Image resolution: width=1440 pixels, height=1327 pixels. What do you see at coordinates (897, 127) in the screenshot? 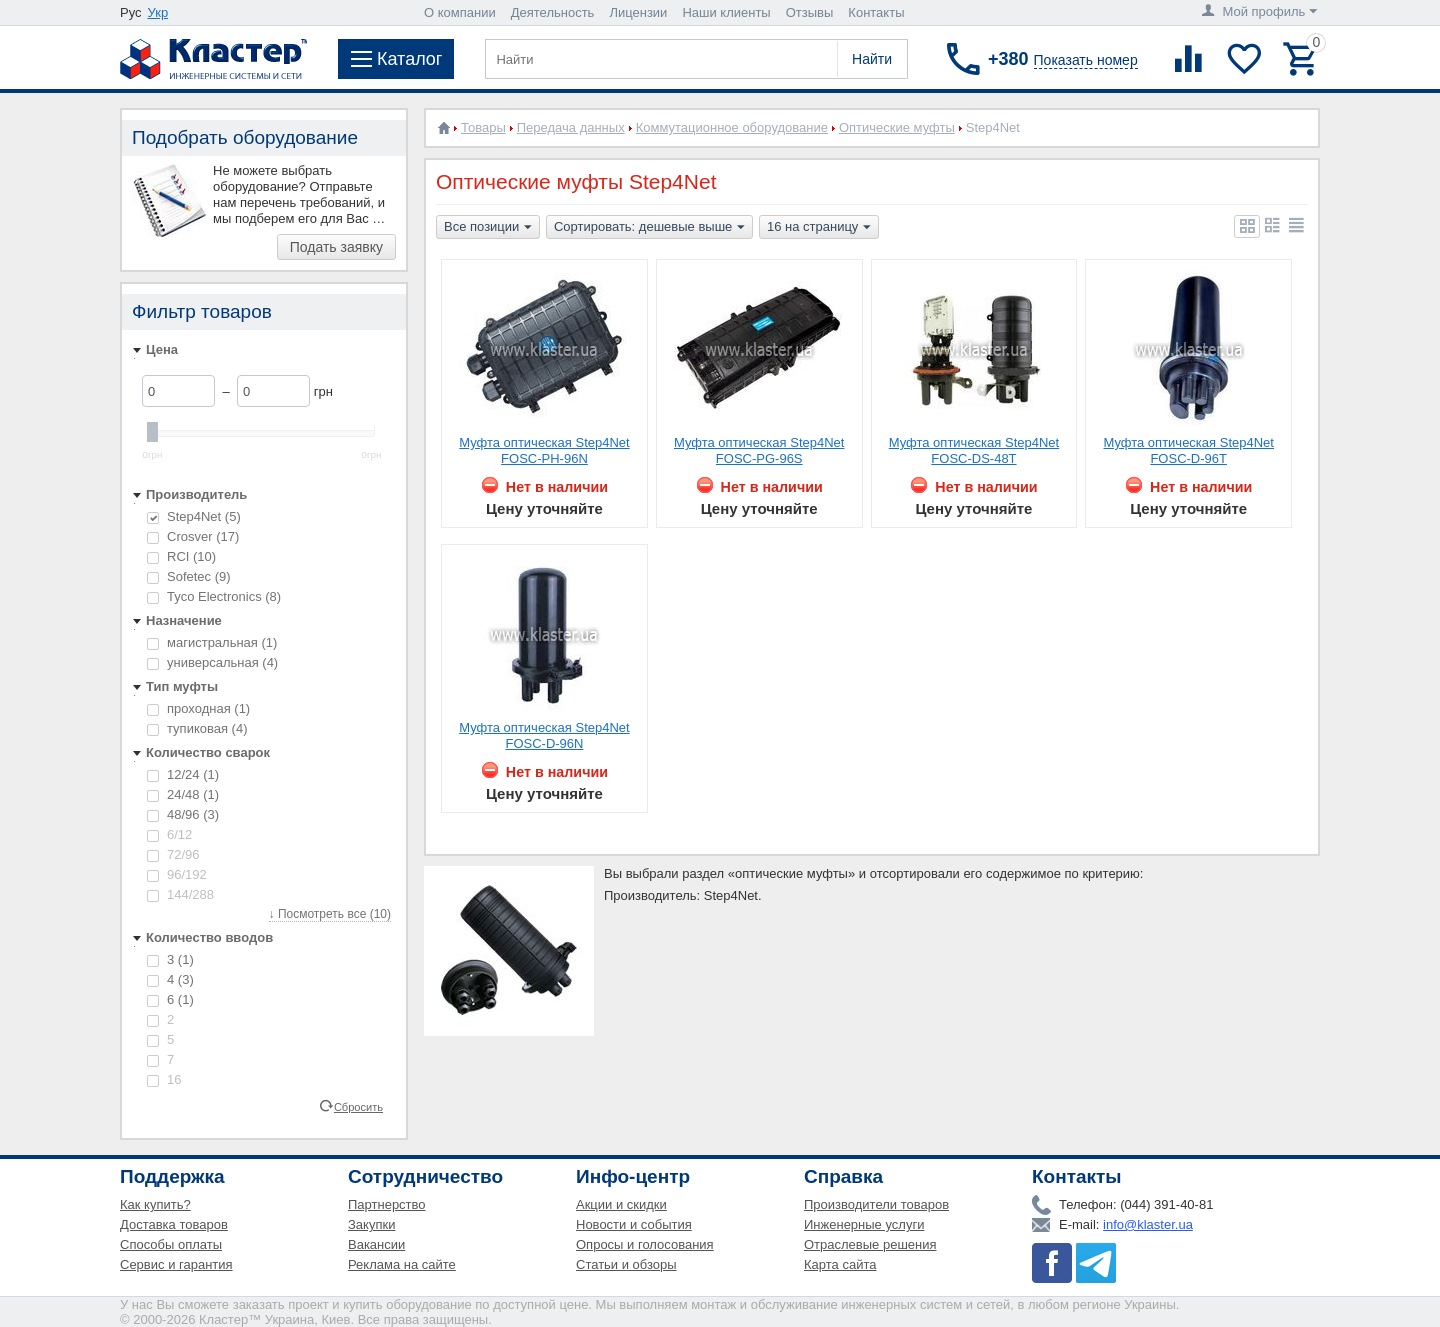
I see `Оптические муфты` at bounding box center [897, 127].